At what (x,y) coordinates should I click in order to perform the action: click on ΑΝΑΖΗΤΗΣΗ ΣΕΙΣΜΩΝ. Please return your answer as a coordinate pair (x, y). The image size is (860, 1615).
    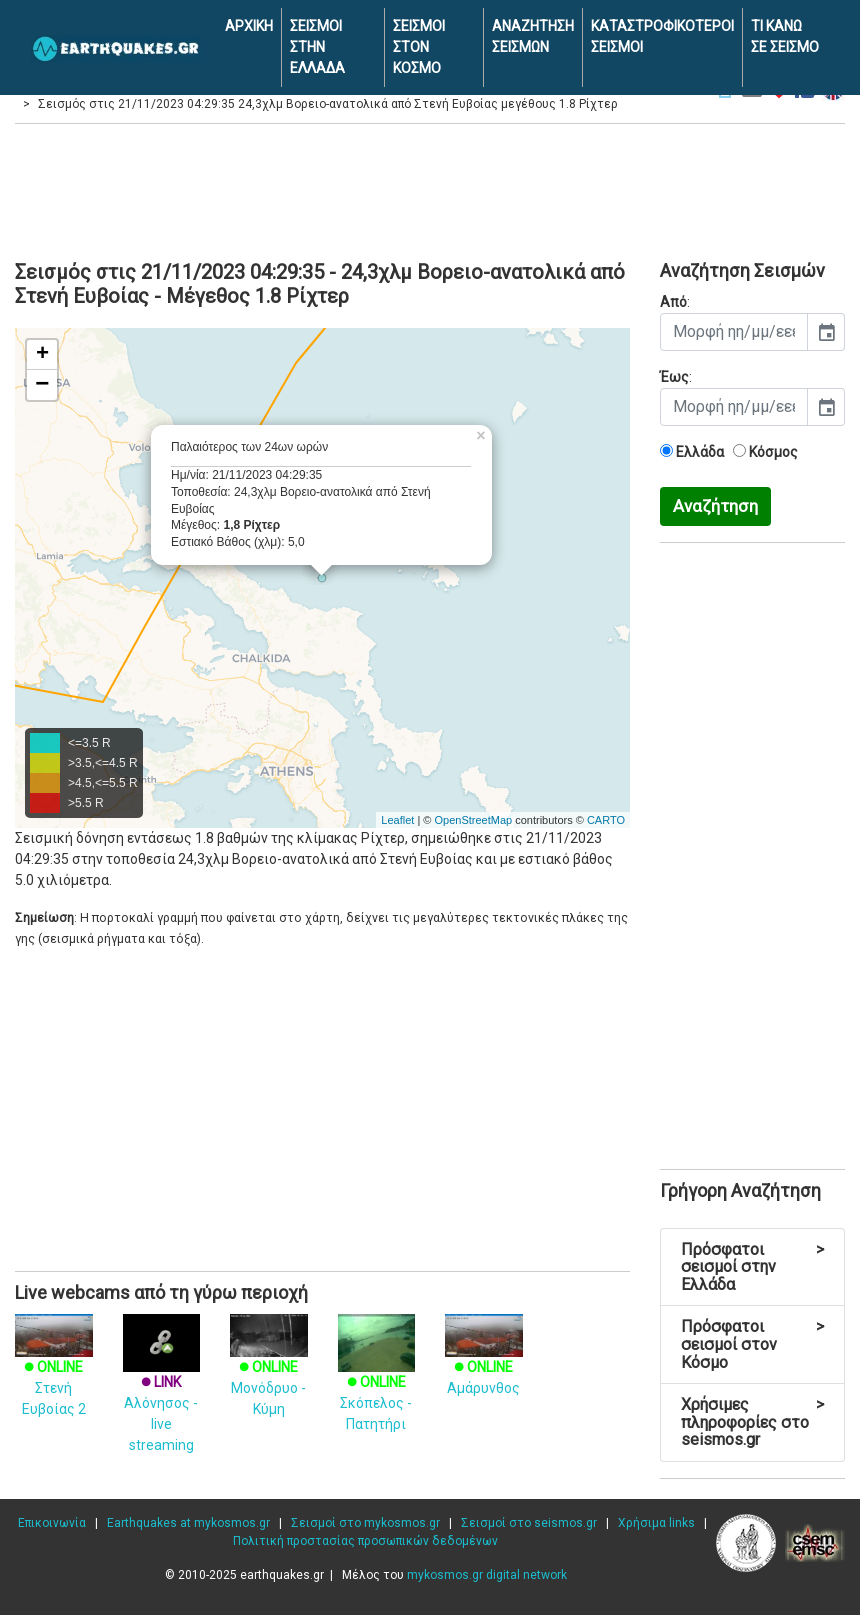
    Looking at the image, I should click on (533, 36).